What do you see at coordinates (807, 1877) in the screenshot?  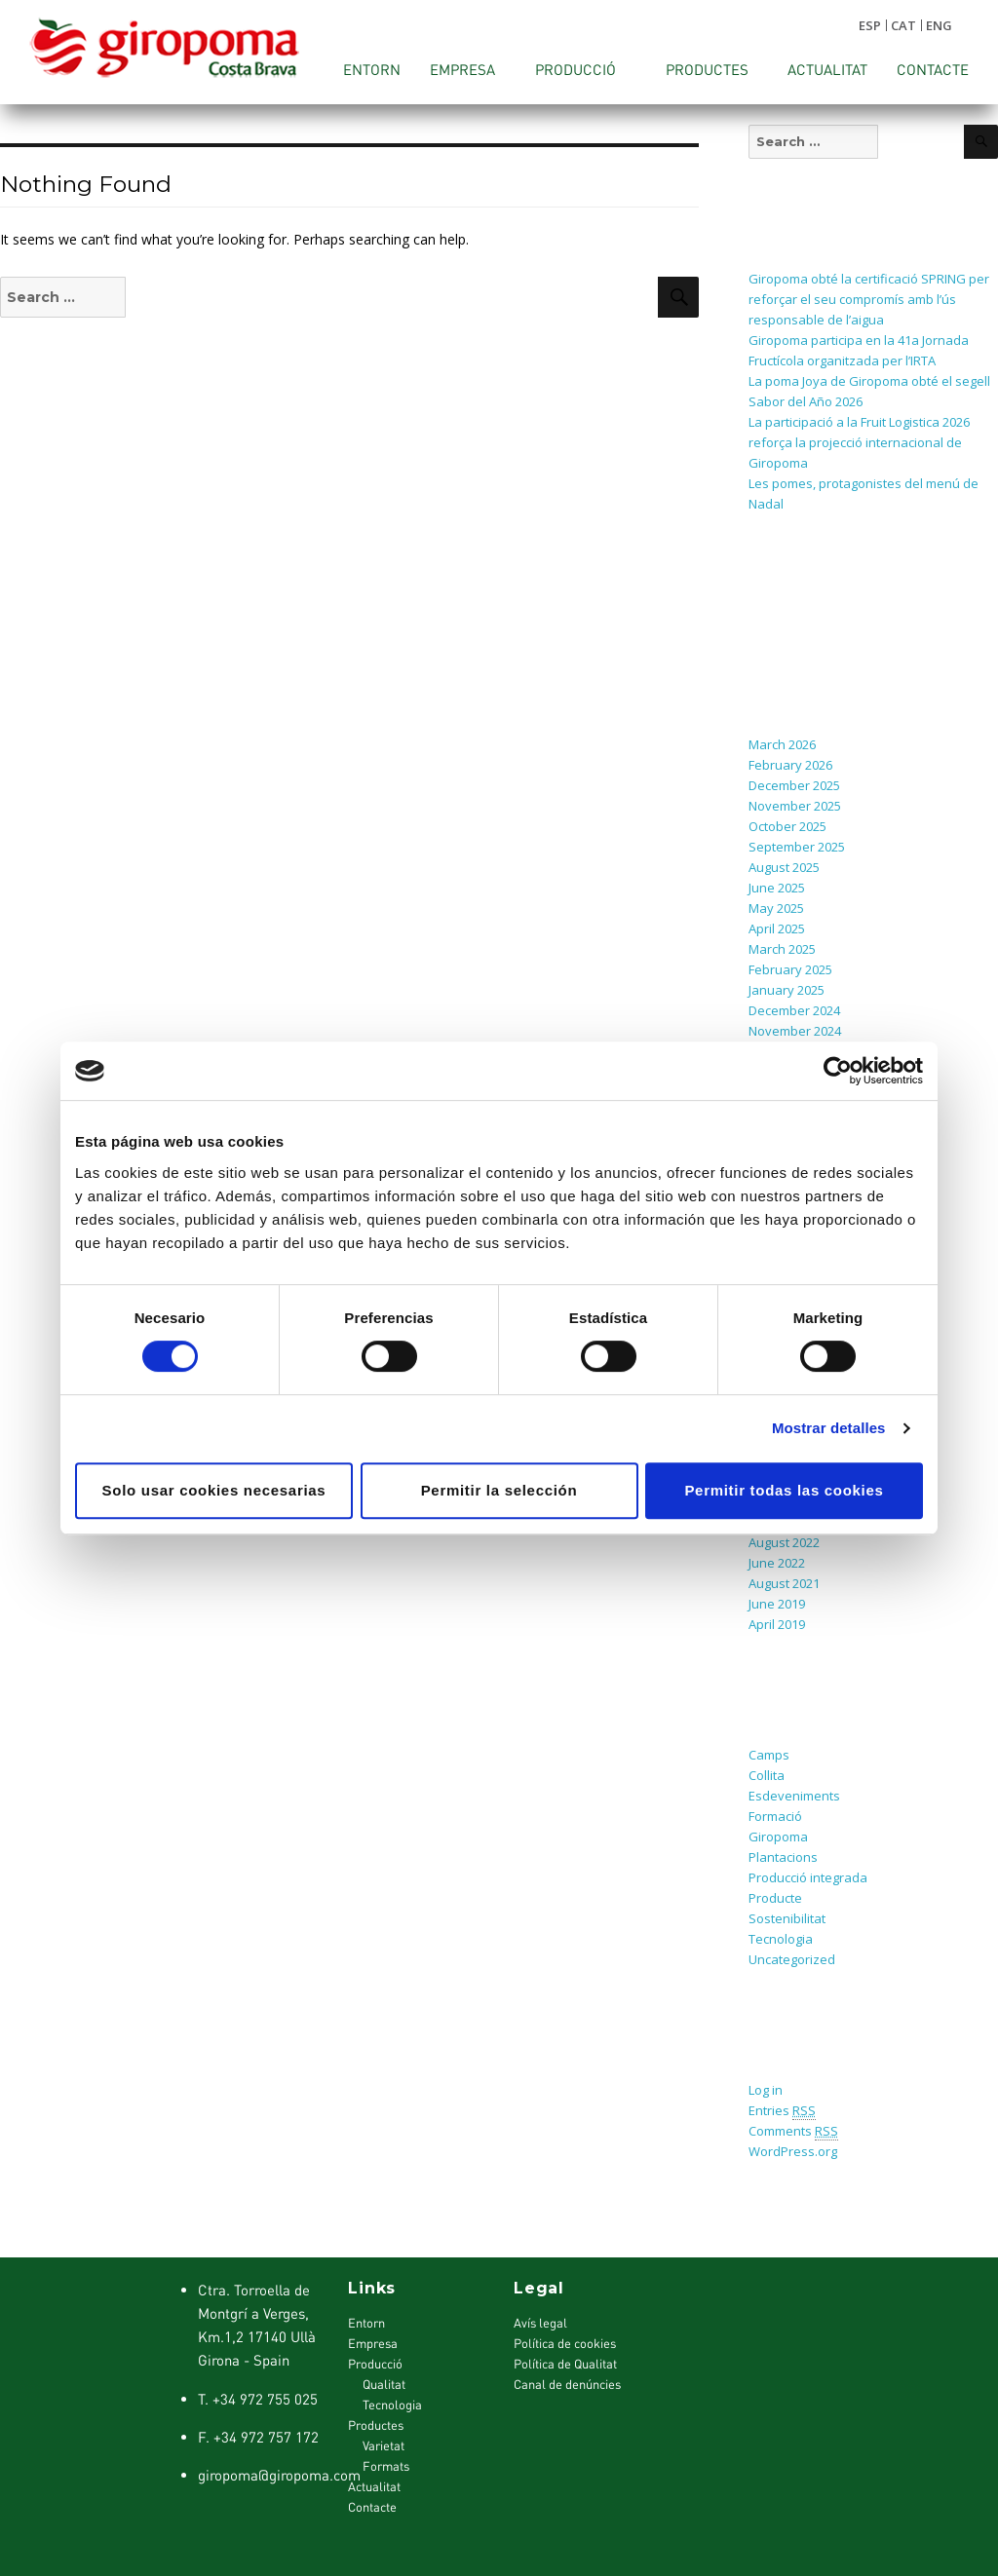 I see `Producció integrada` at bounding box center [807, 1877].